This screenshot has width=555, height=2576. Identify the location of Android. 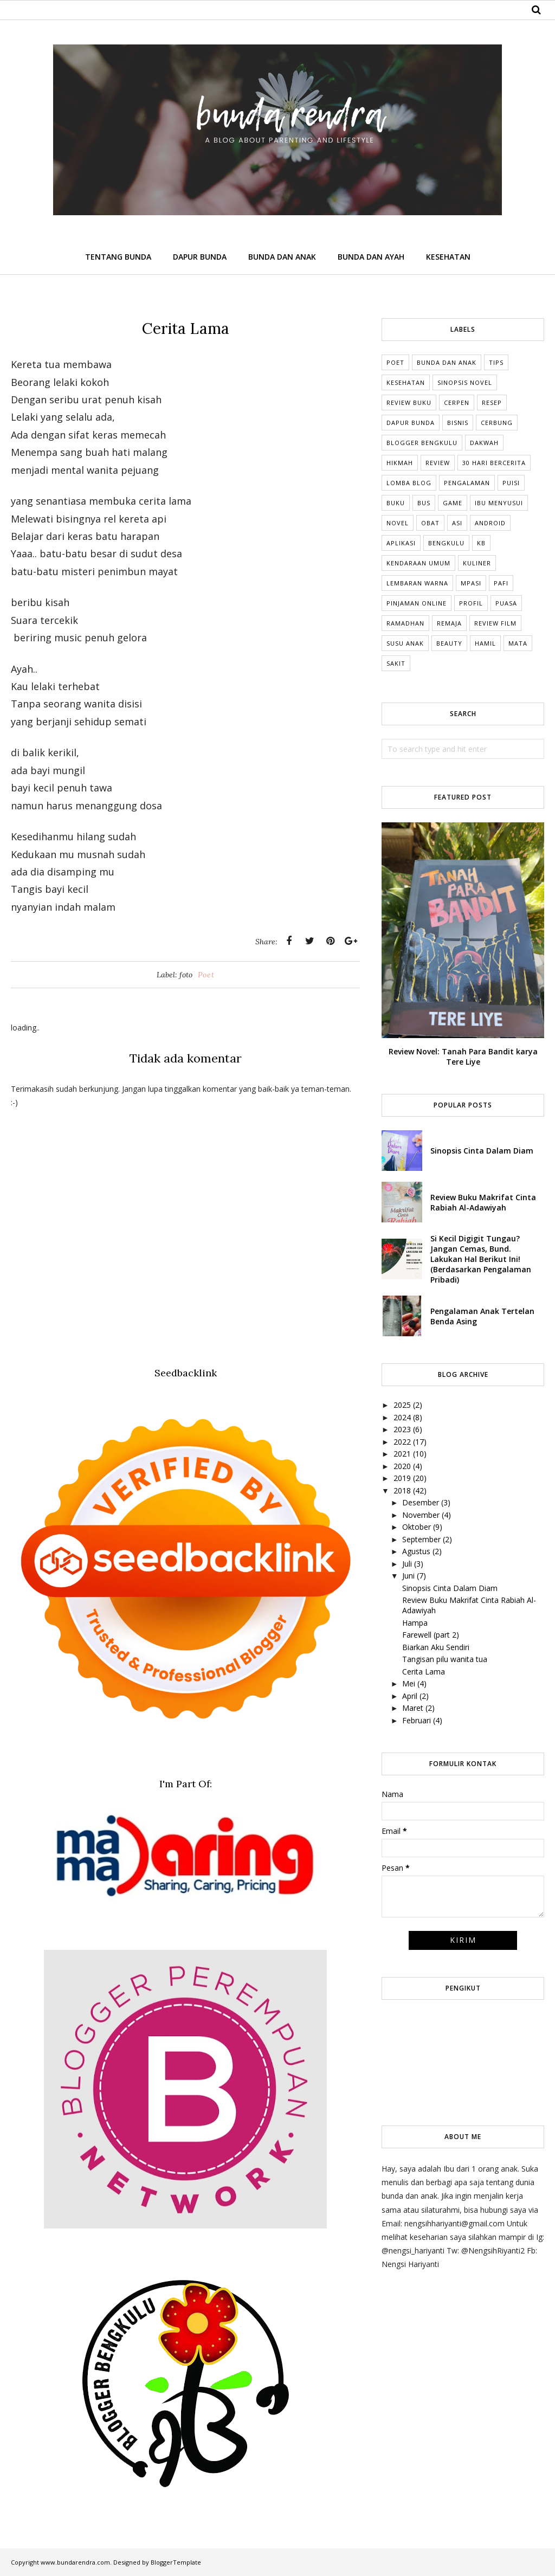
(490, 523).